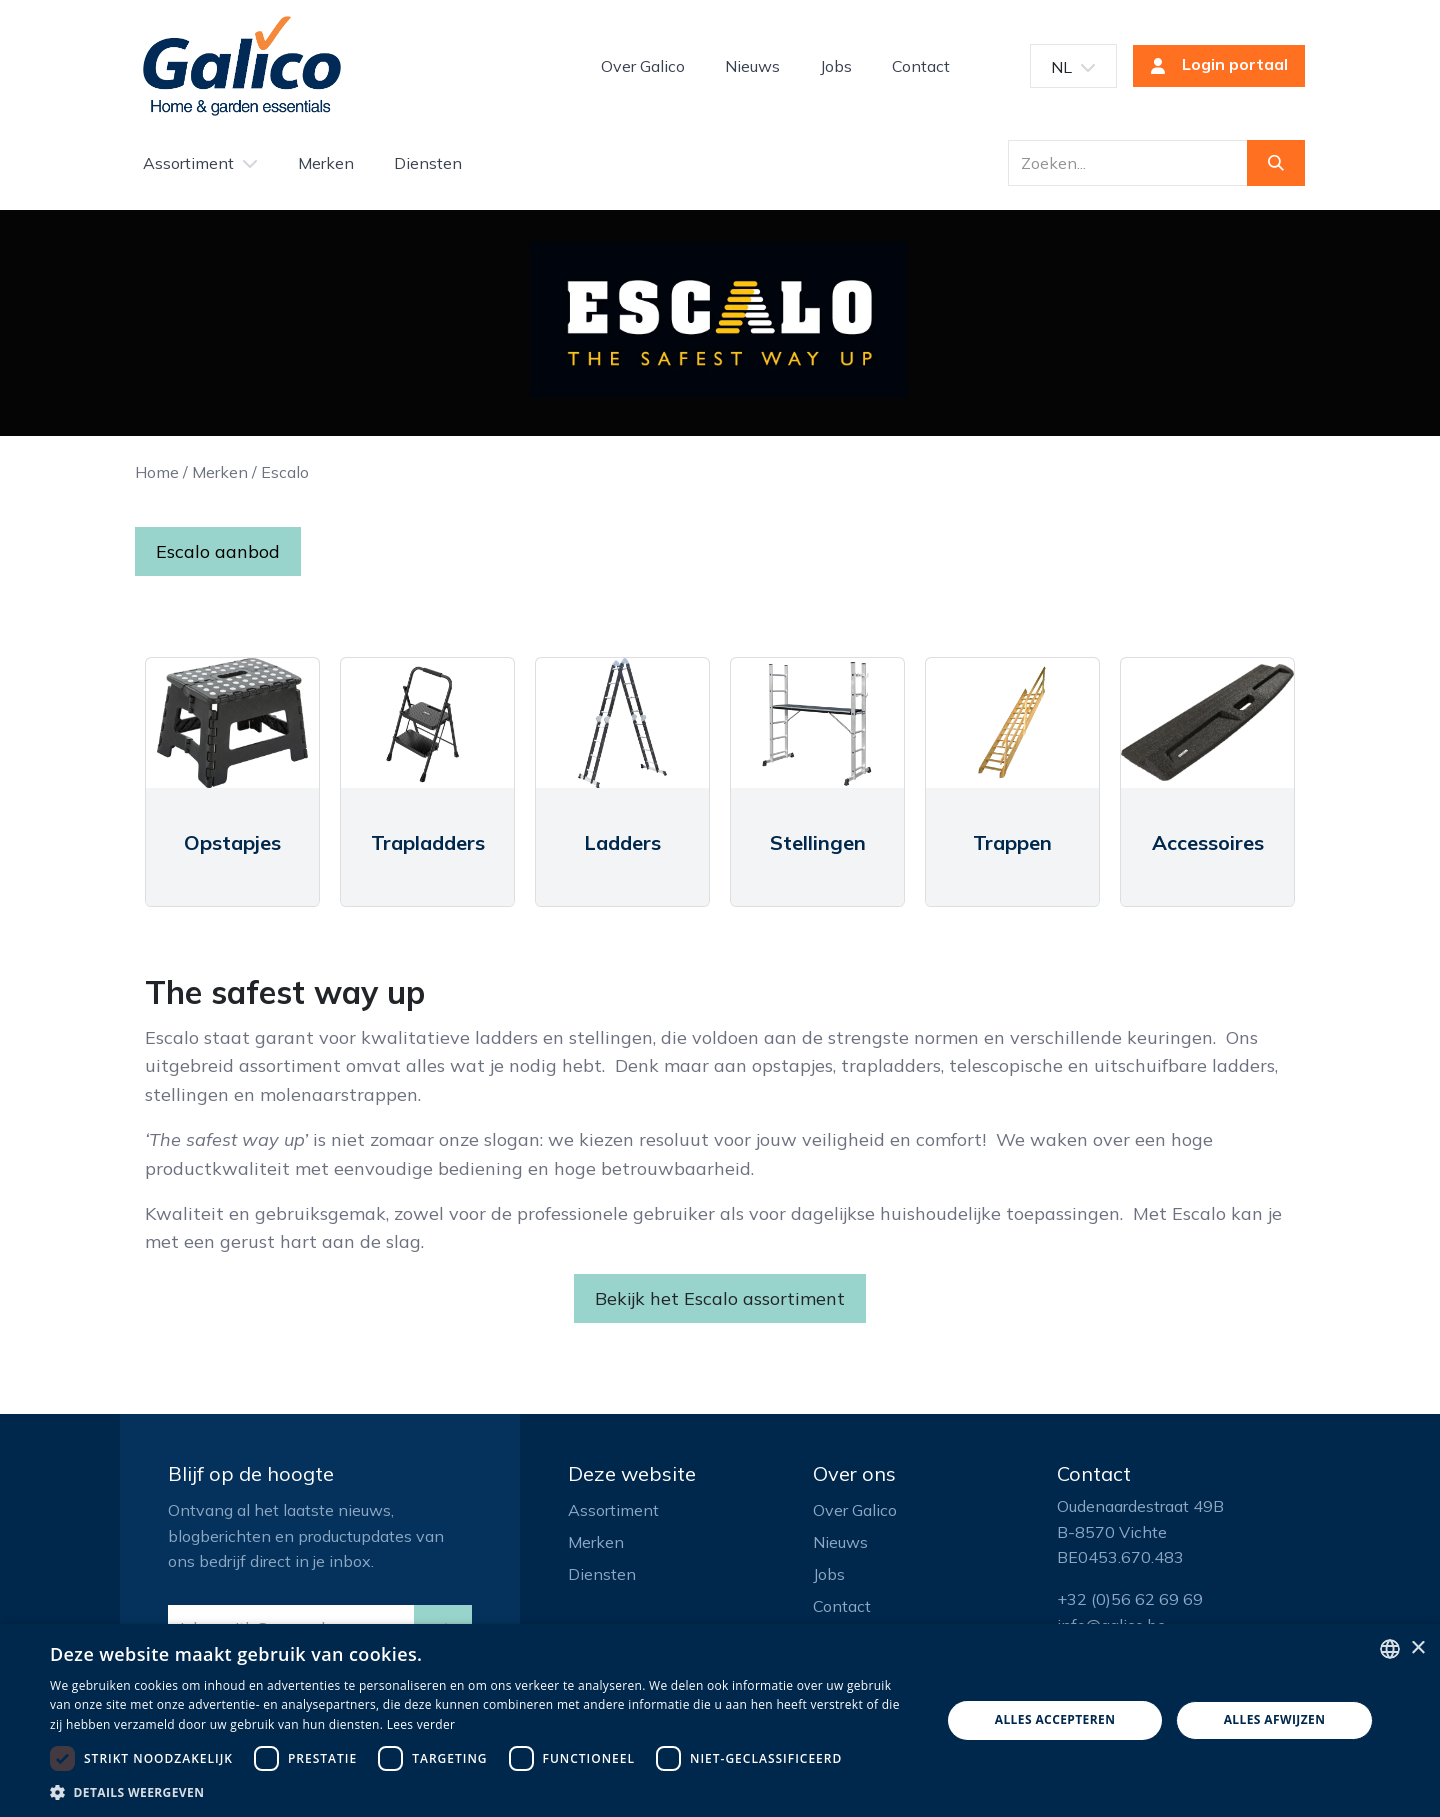 The image size is (1440, 1817). What do you see at coordinates (613, 1510) in the screenshot?
I see `Assortiment` at bounding box center [613, 1510].